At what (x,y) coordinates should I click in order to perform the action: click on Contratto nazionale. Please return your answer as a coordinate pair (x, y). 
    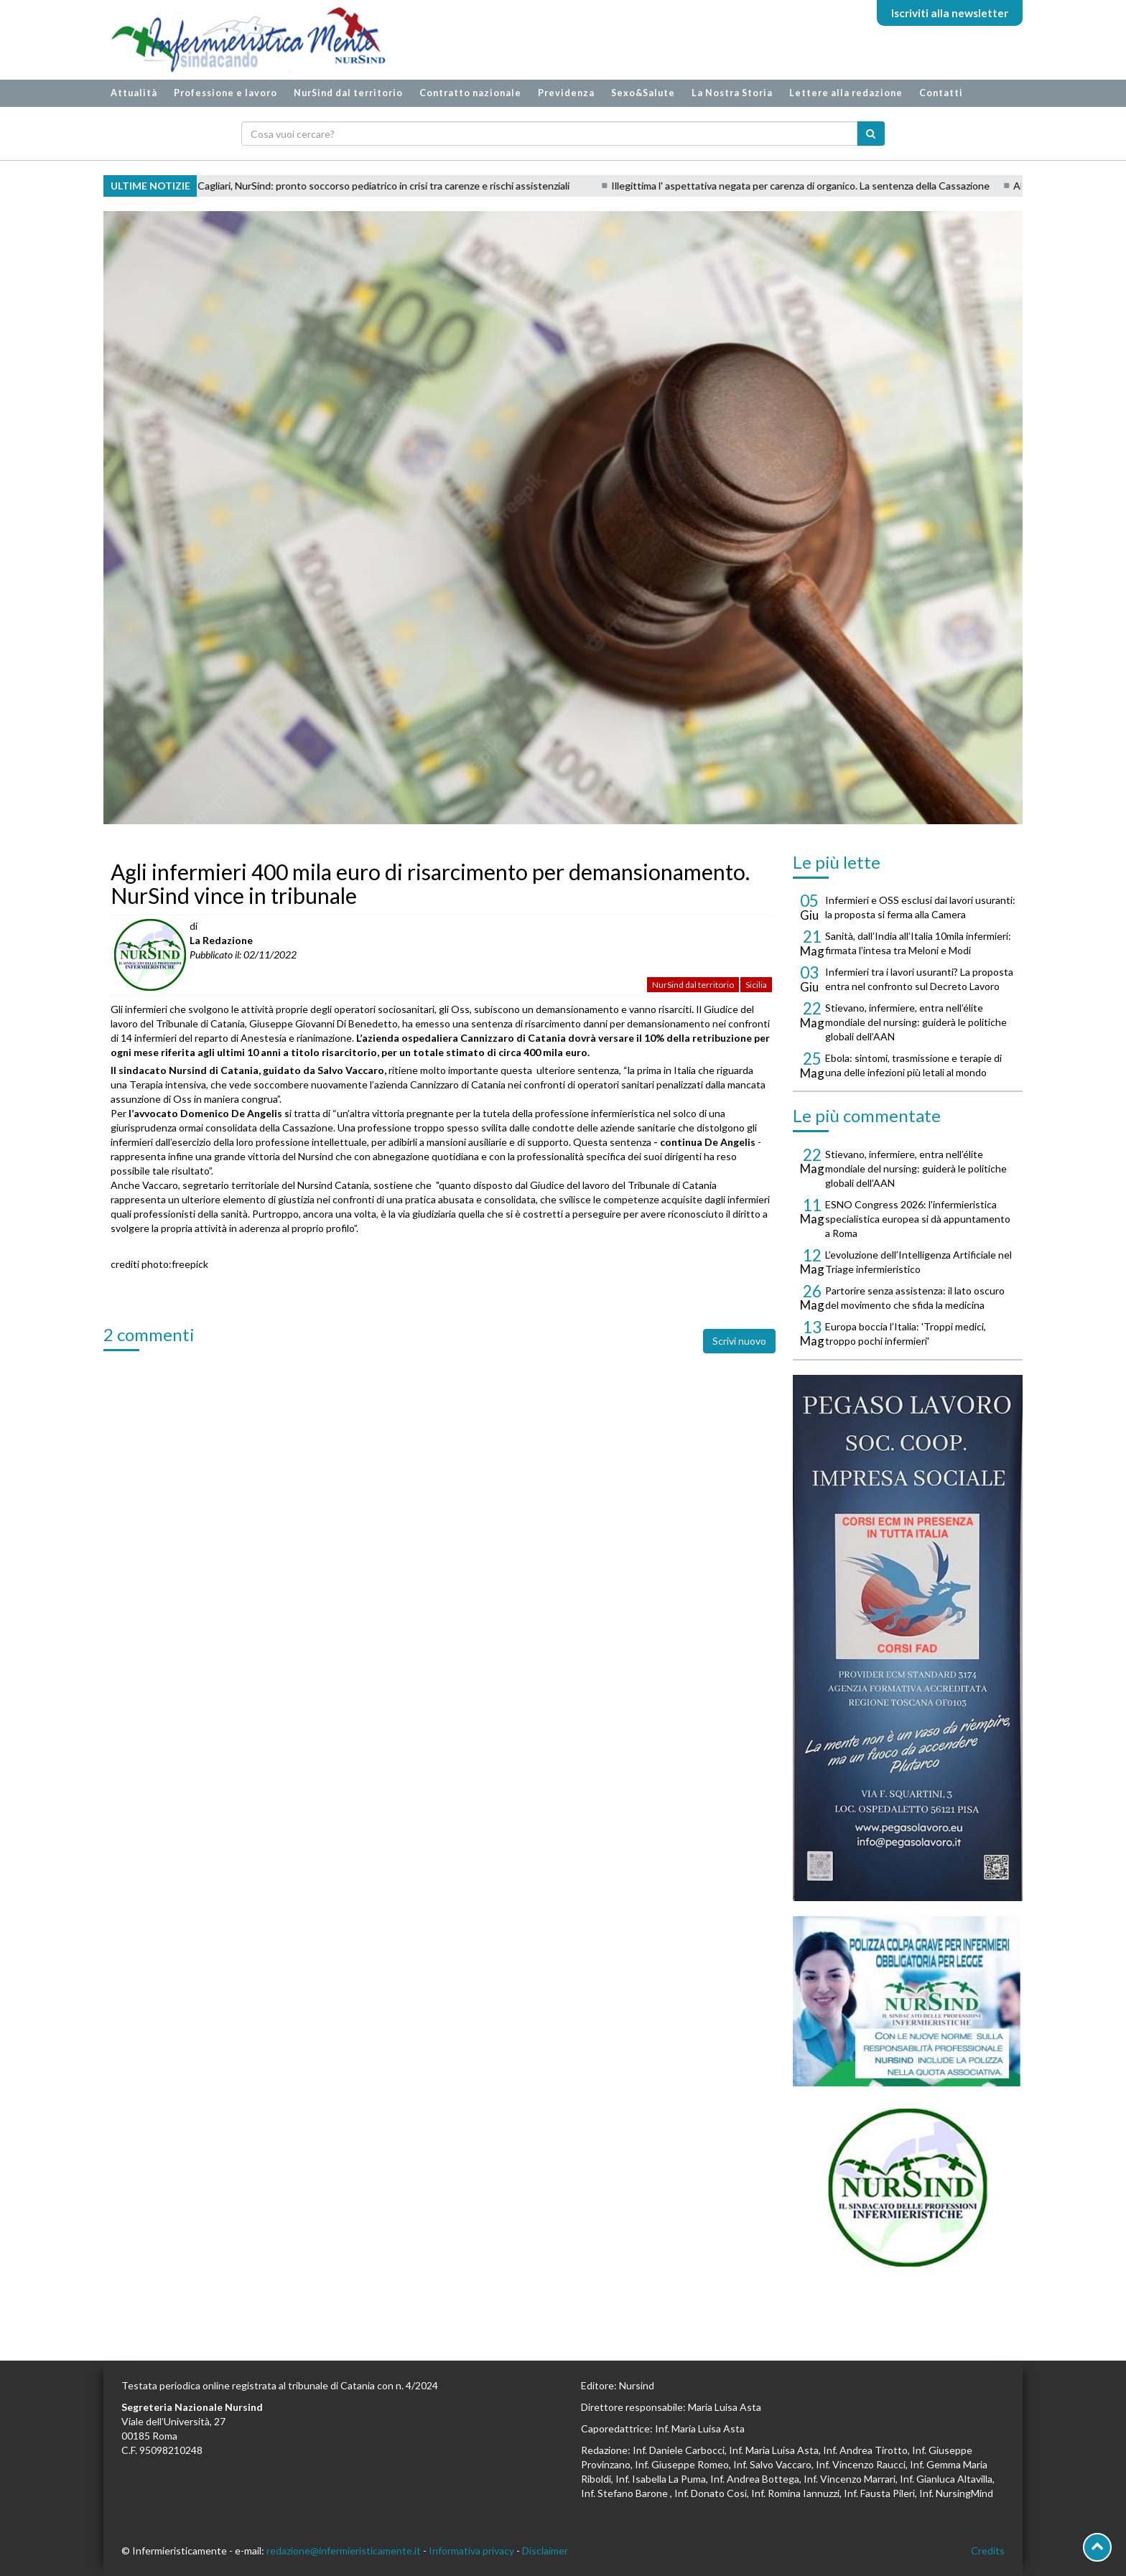
    Looking at the image, I should click on (470, 93).